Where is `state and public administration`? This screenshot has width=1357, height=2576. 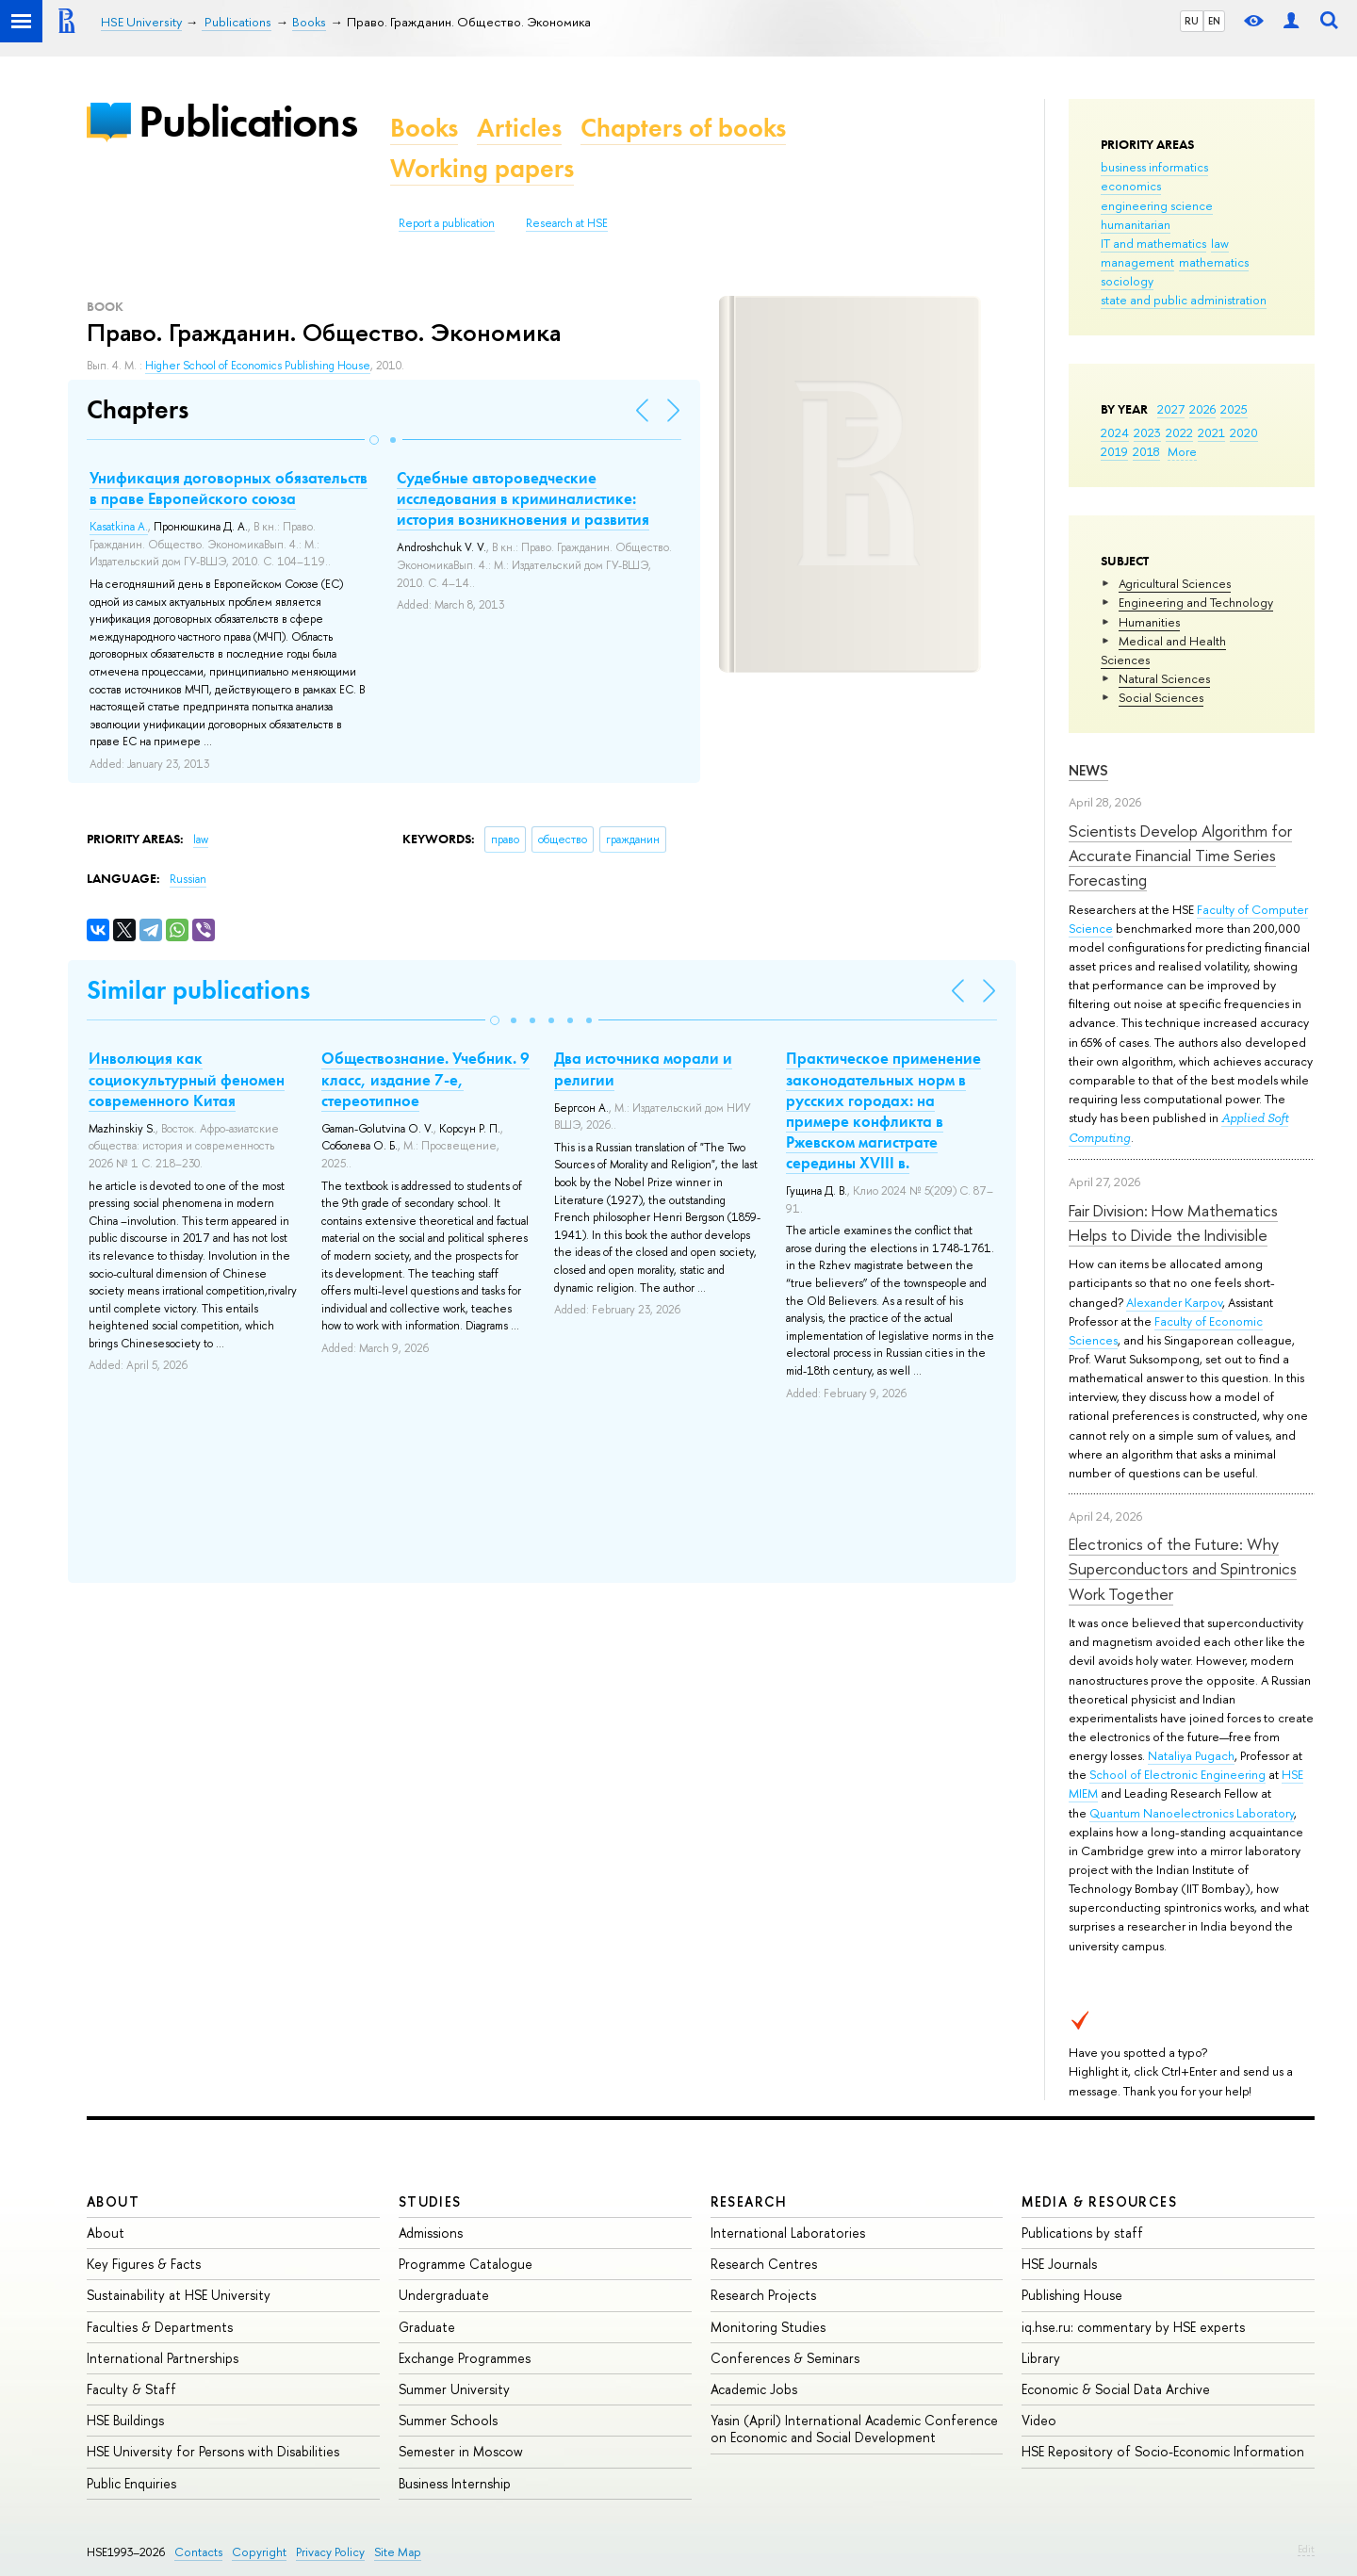
state and public administration is located at coordinates (1184, 299).